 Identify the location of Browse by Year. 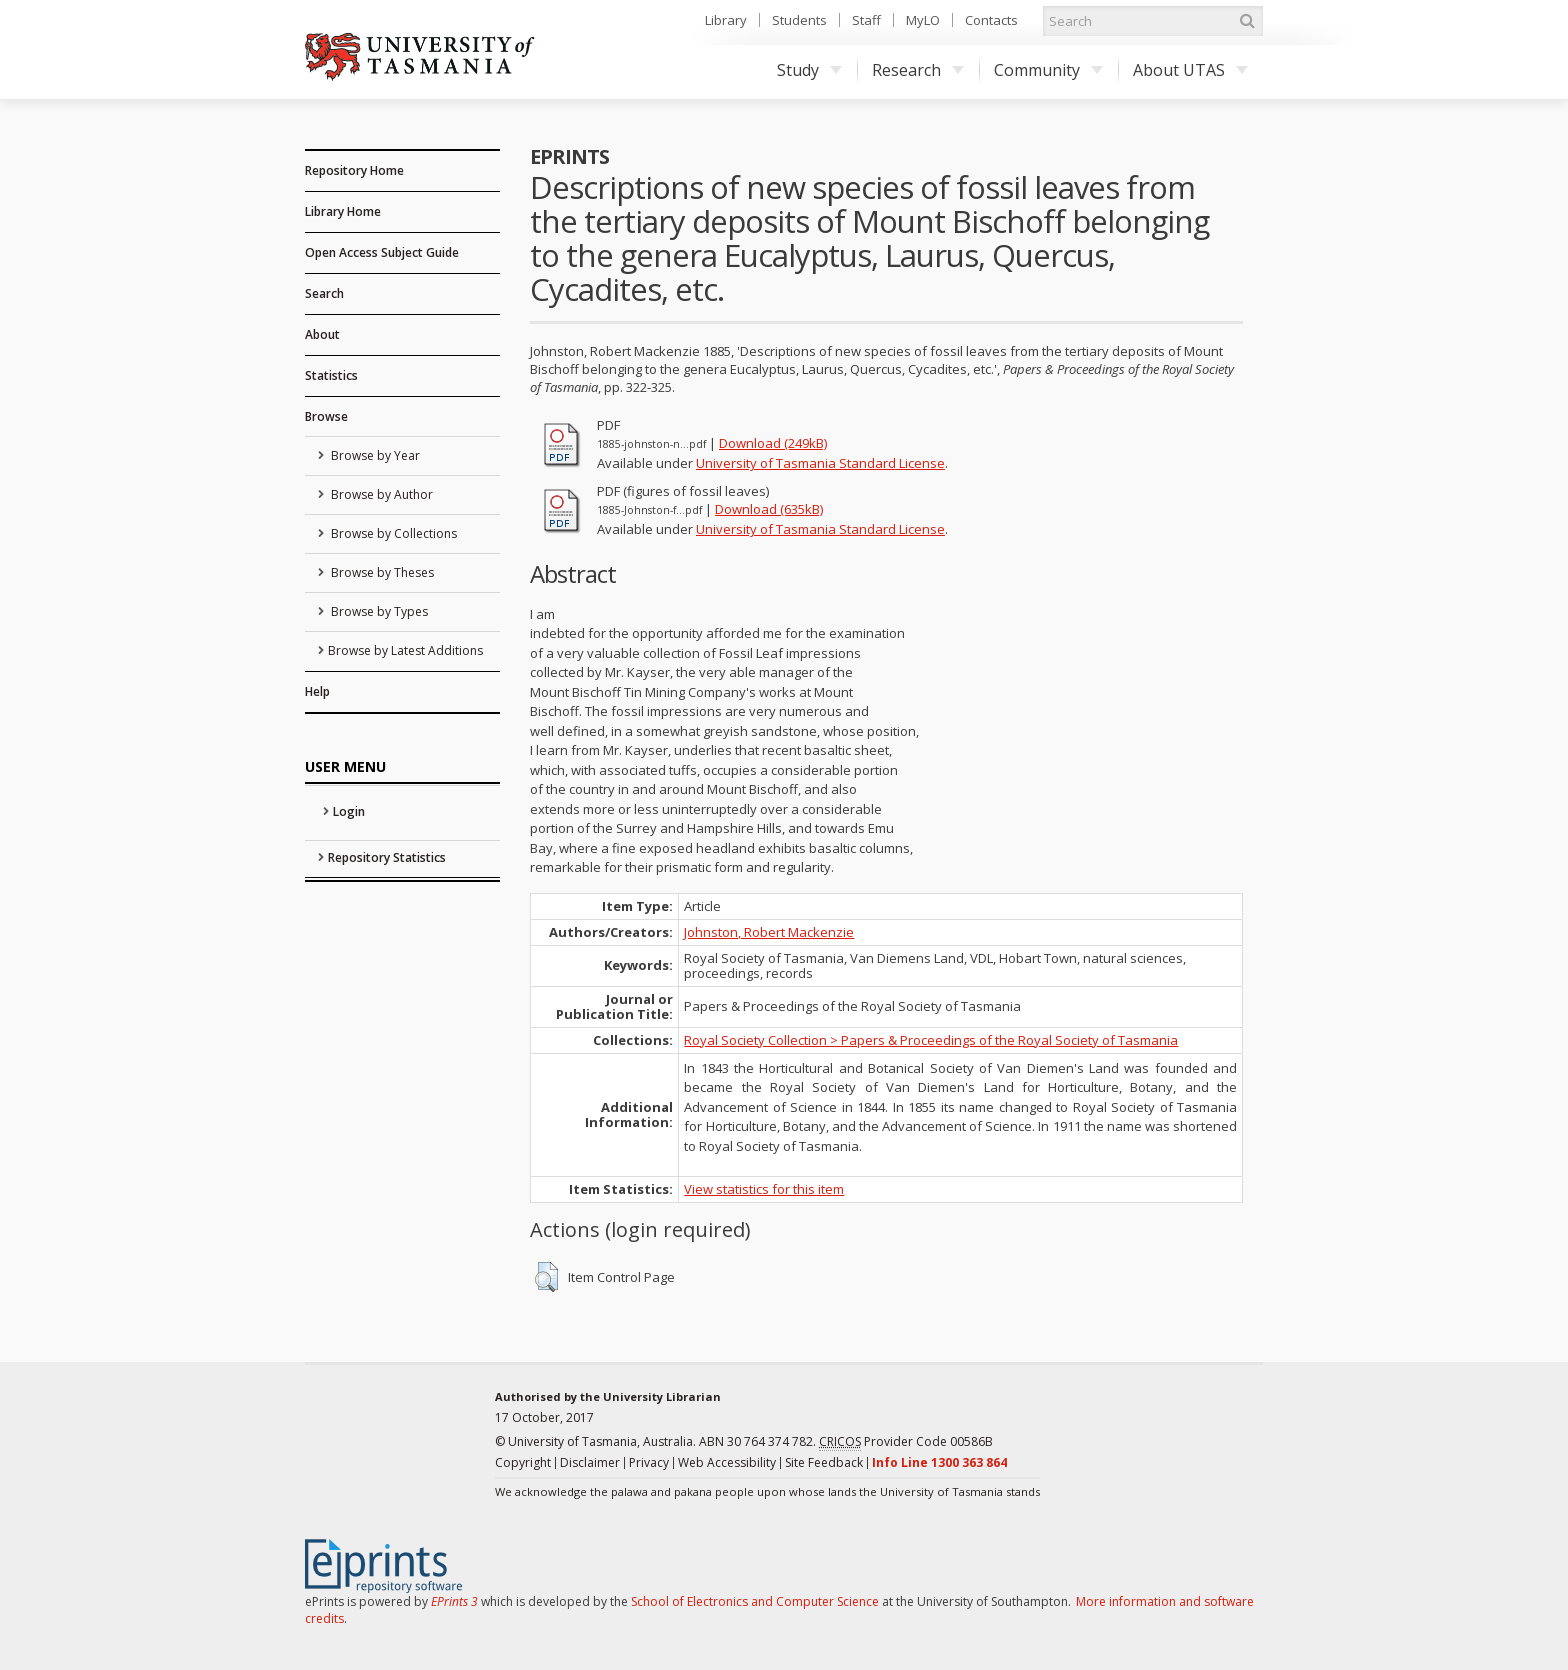
(374, 455).